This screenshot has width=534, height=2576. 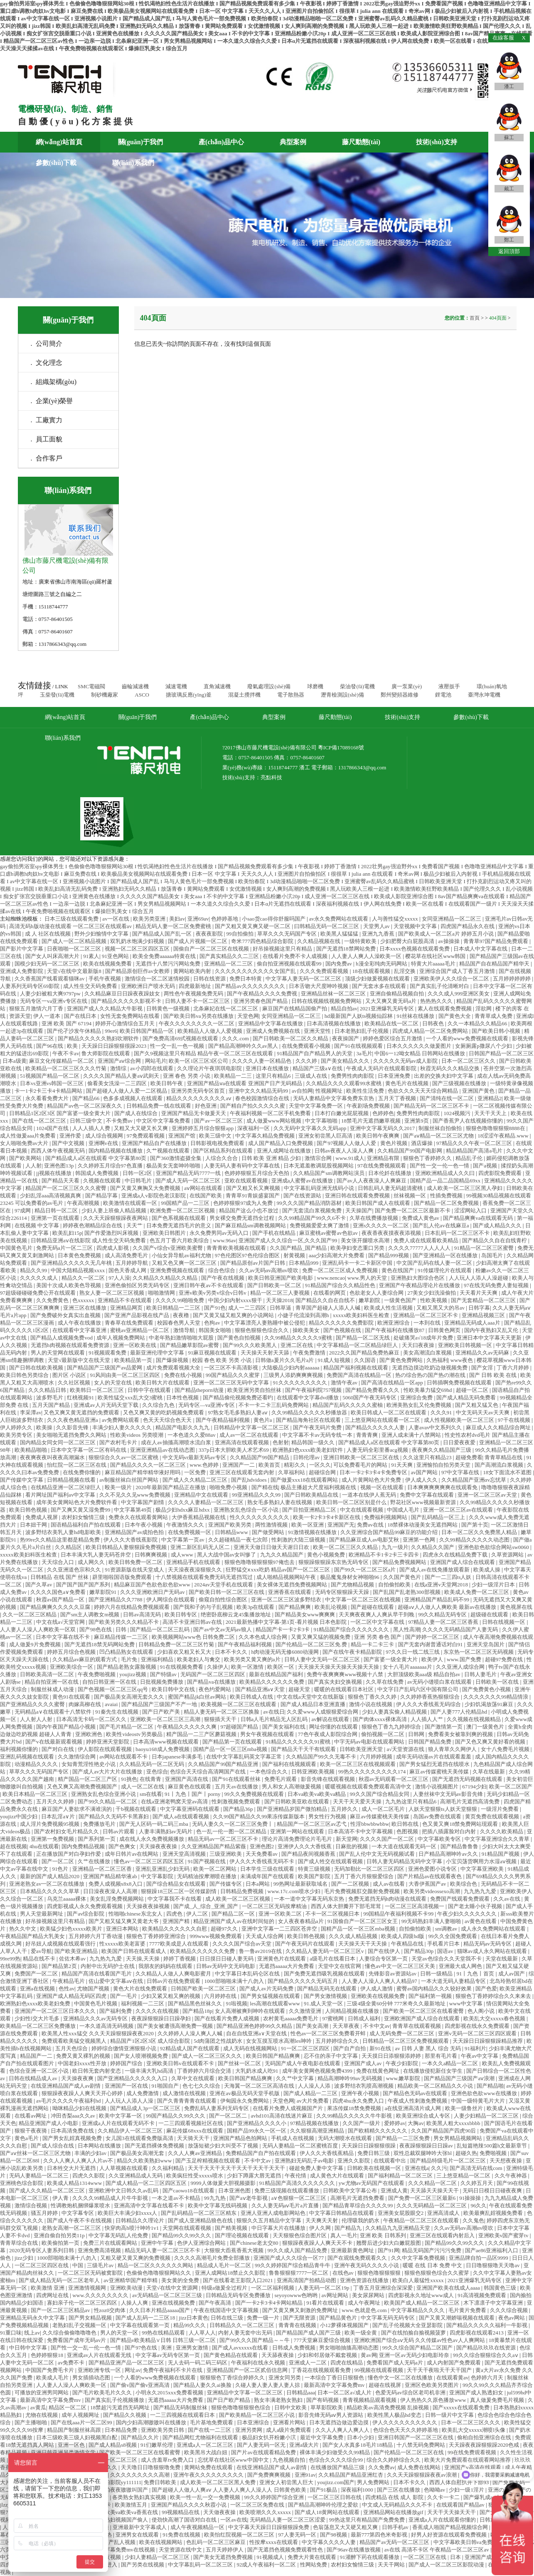 What do you see at coordinates (469, 1158) in the screenshot?
I see `精品乱子伦` at bounding box center [469, 1158].